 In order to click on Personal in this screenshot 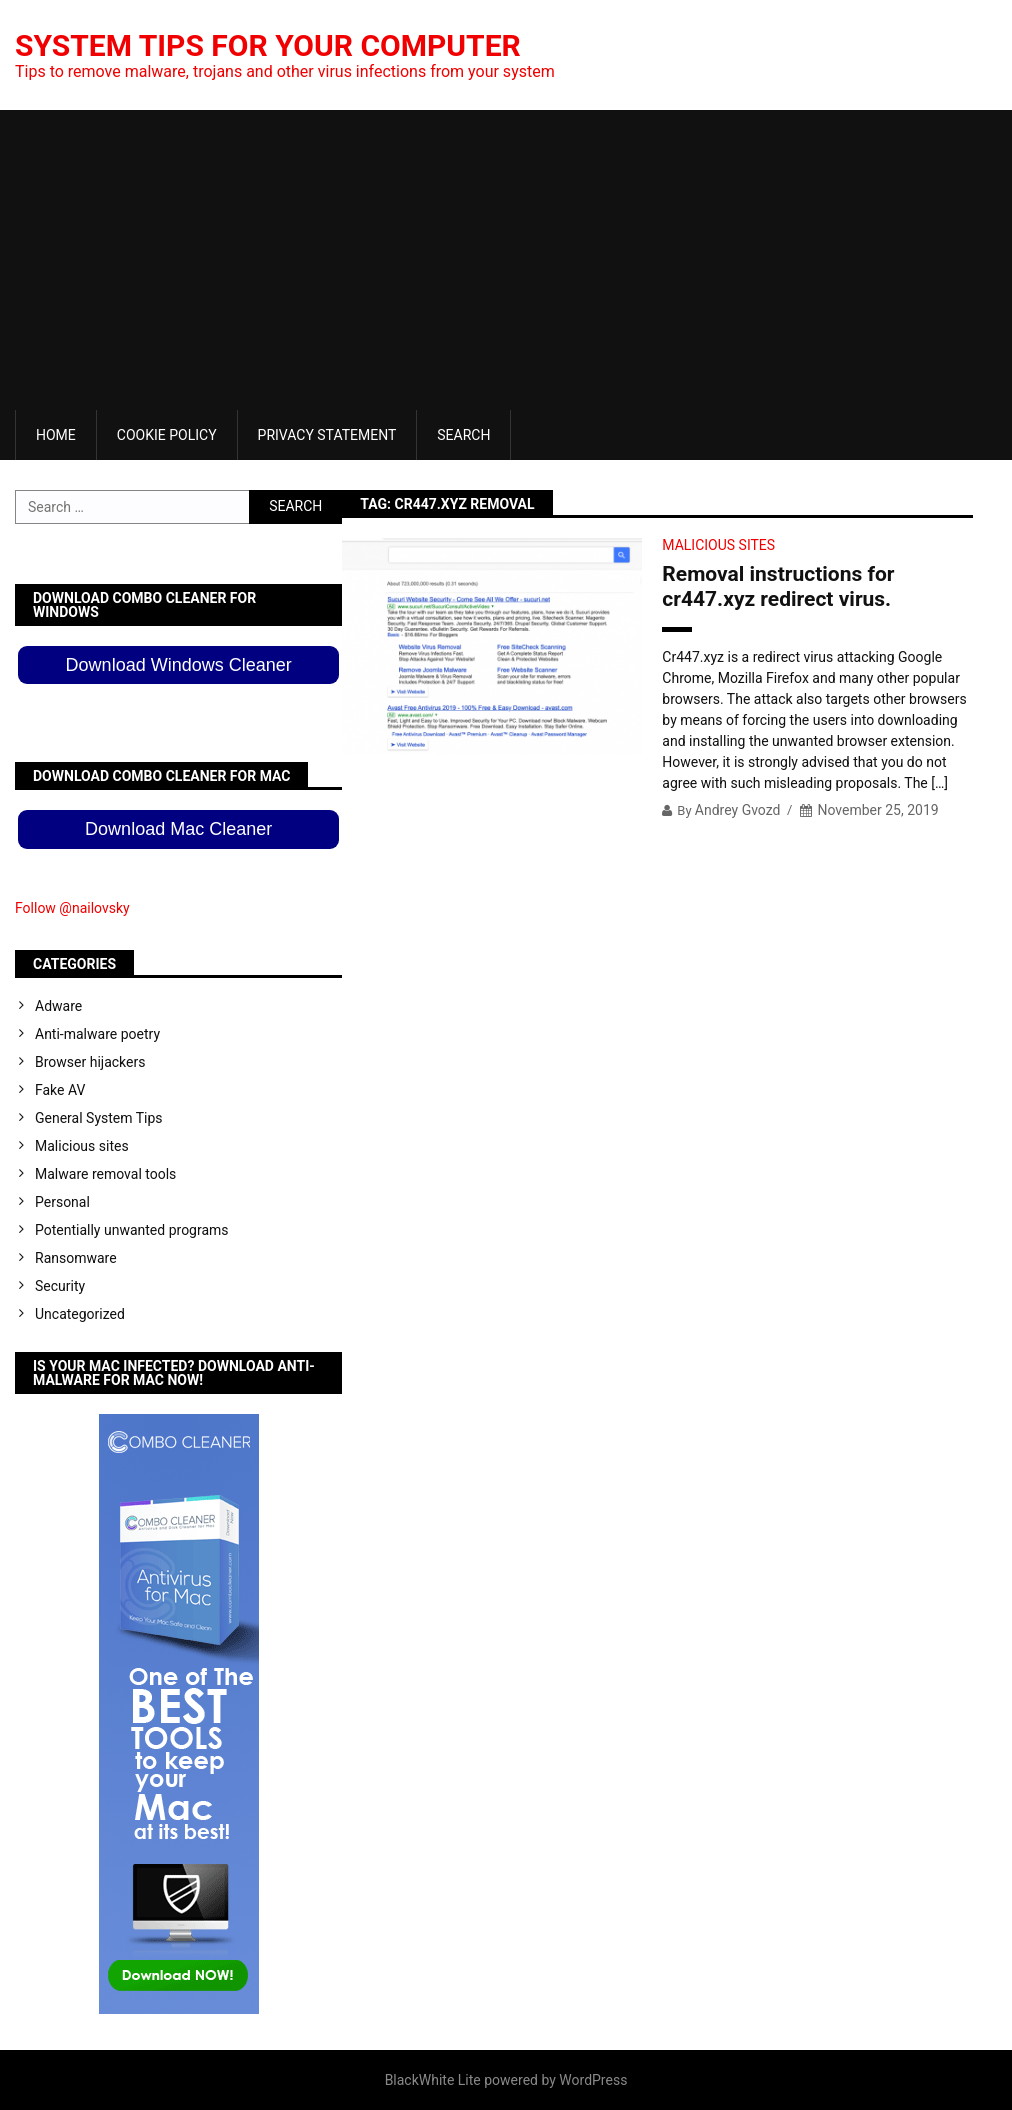, I will do `click(62, 1202)`.